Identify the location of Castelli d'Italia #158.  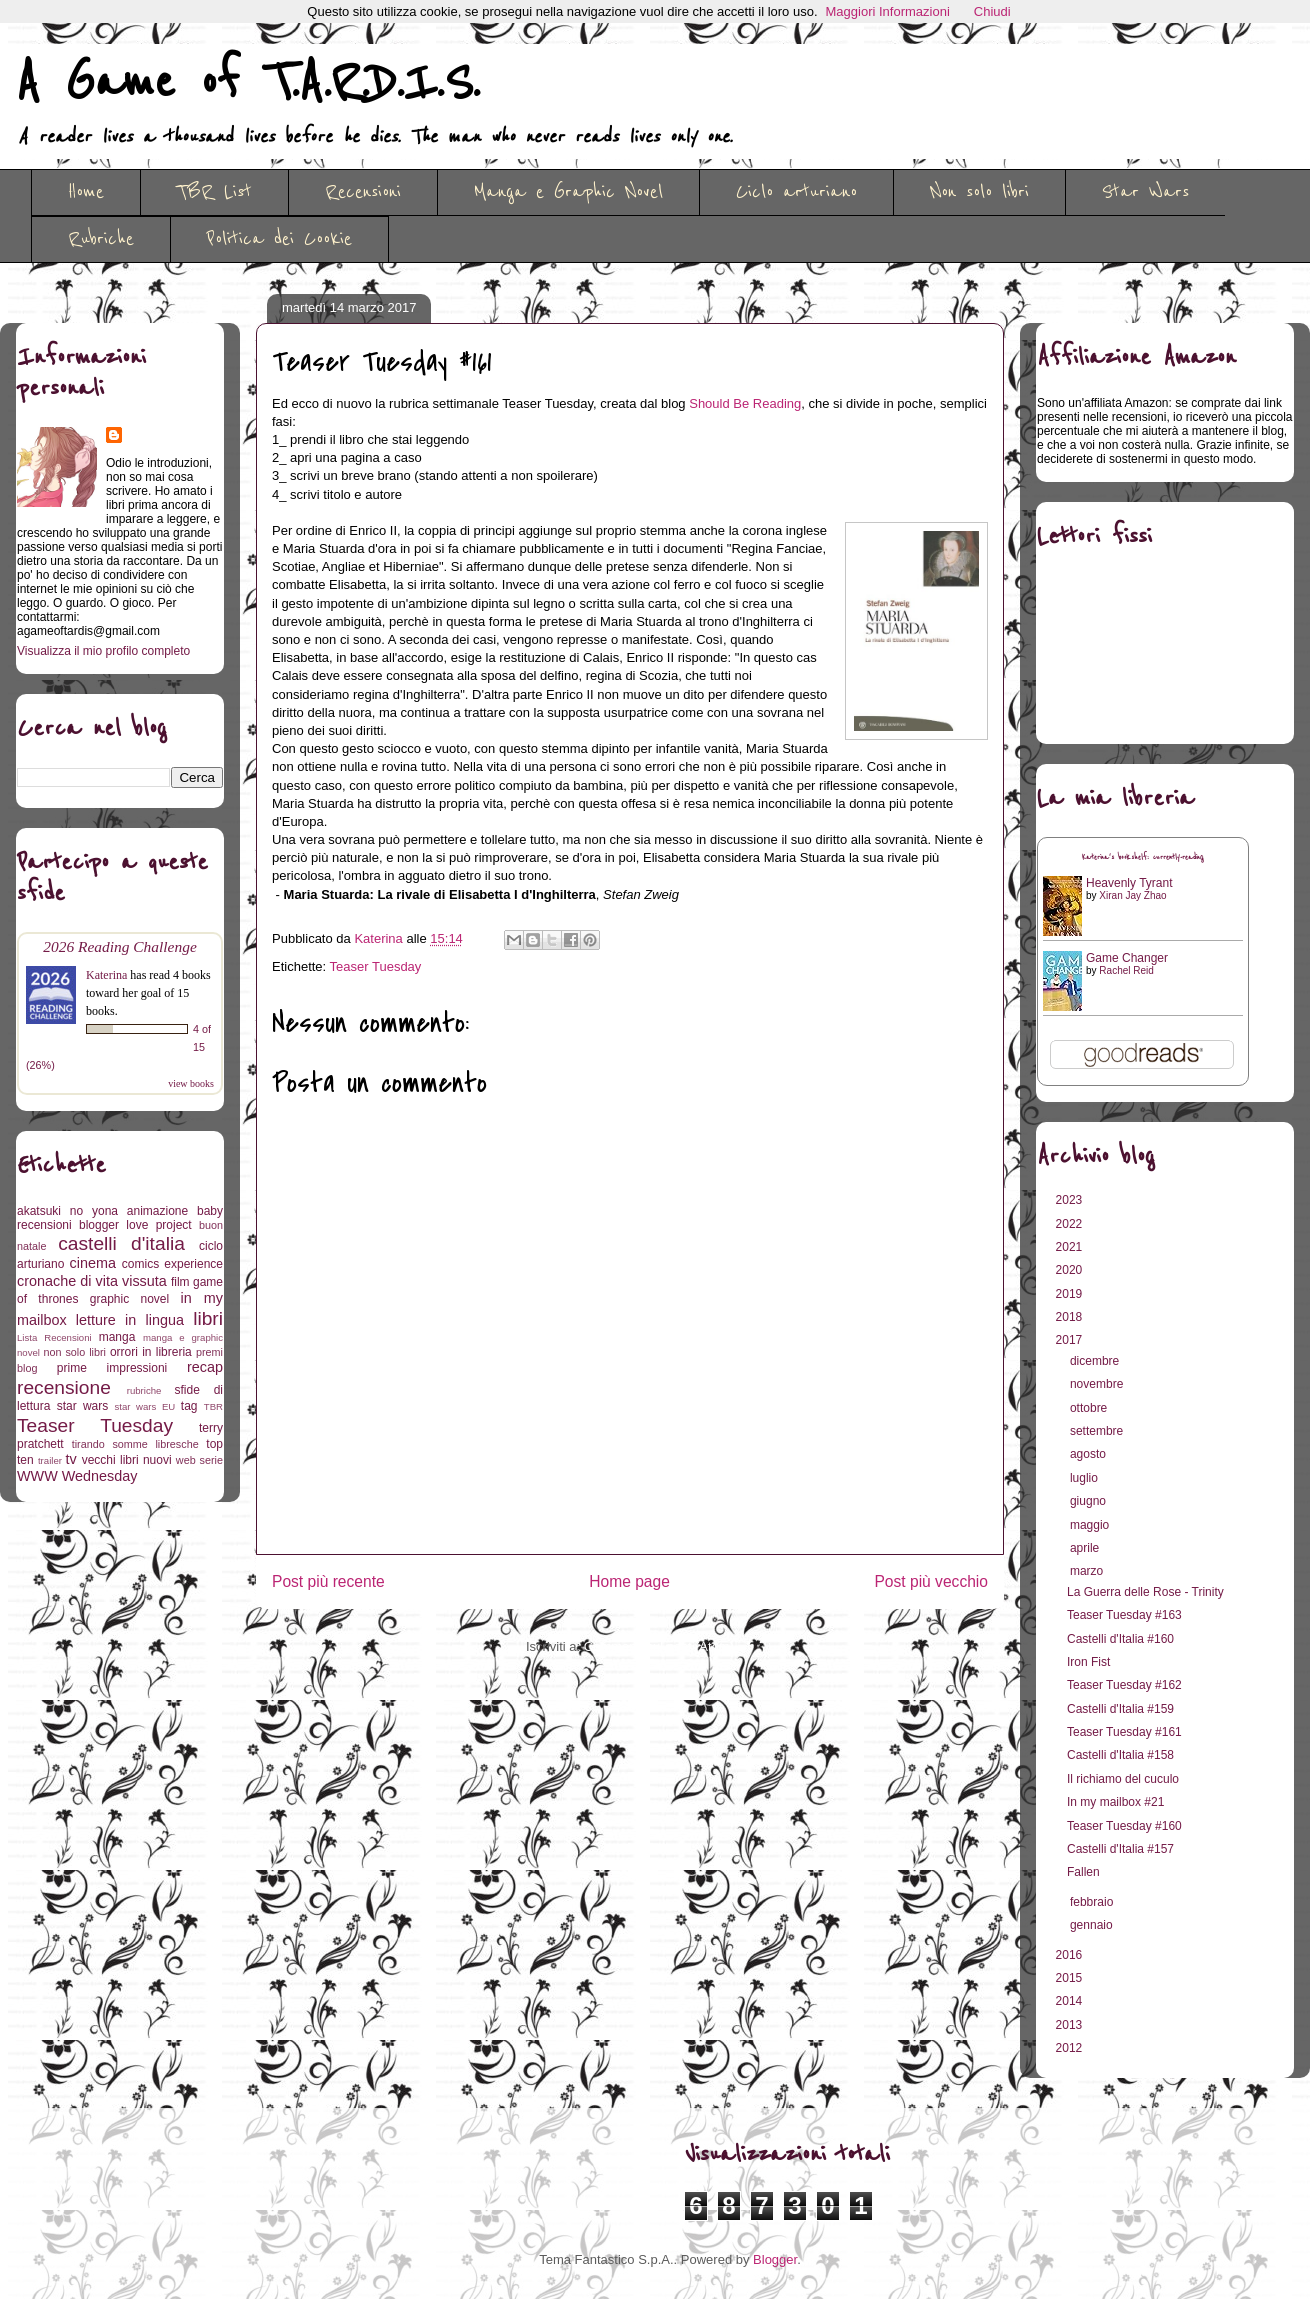
(1120, 1755).